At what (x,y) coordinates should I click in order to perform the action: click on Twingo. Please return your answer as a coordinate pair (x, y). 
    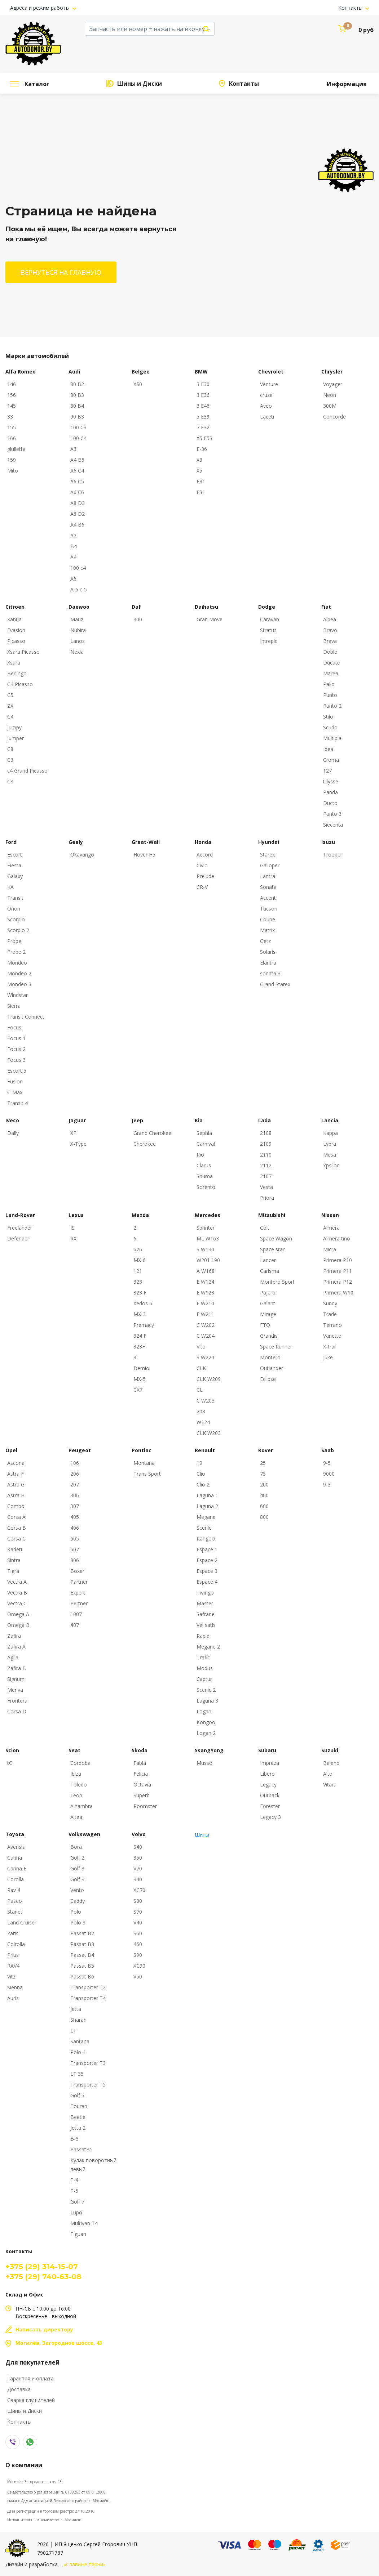
    Looking at the image, I should click on (205, 1592).